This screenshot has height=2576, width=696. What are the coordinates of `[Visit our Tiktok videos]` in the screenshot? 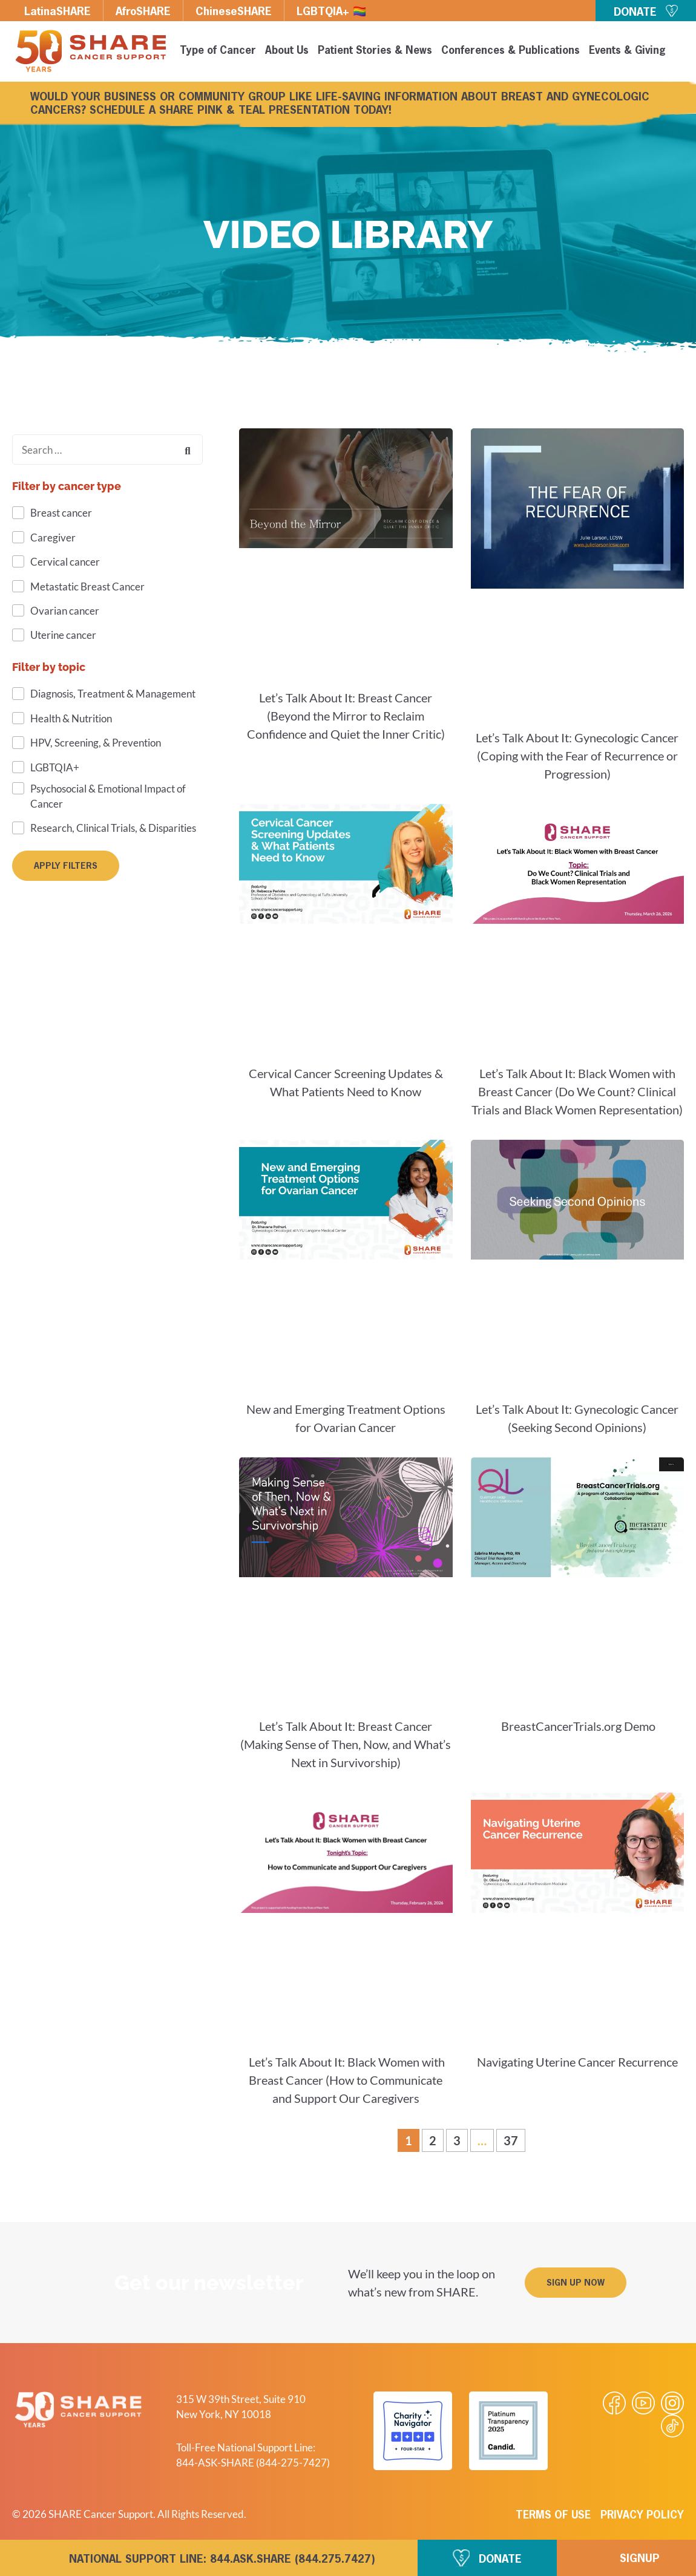 It's located at (672, 2425).